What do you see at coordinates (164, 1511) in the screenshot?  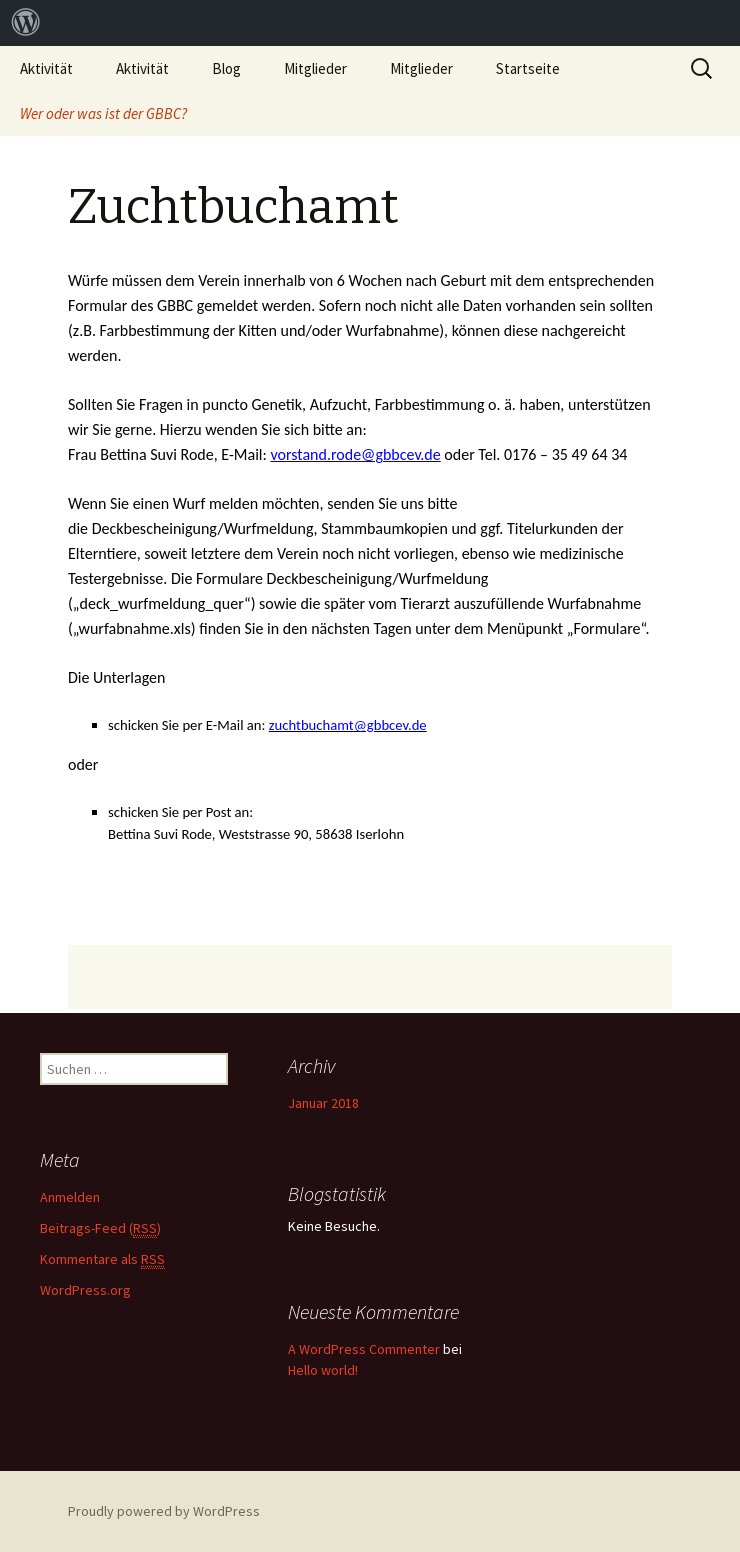 I see `Proudly powered by WordPress` at bounding box center [164, 1511].